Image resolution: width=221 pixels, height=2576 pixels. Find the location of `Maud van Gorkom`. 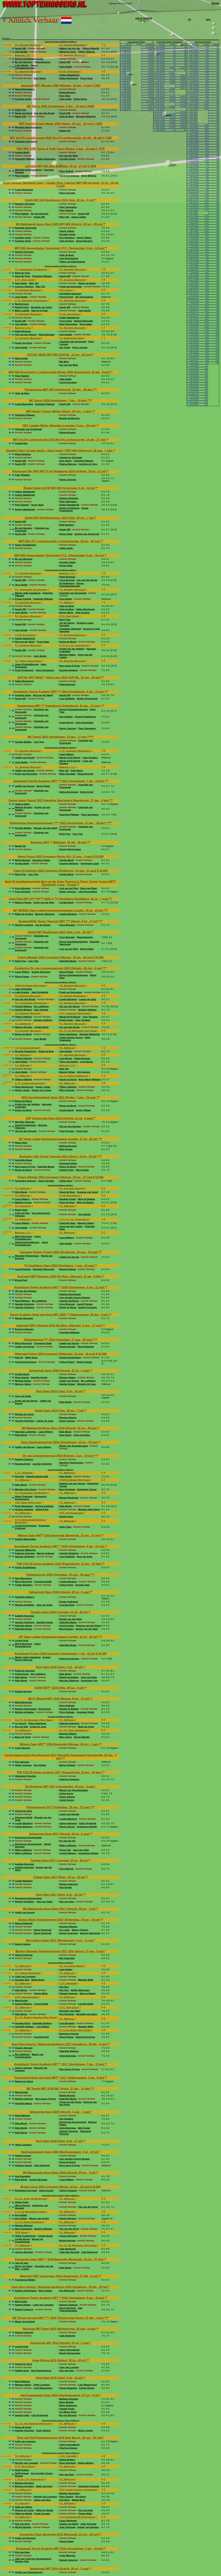

Maud van Gorkom is located at coordinates (25, 2321).